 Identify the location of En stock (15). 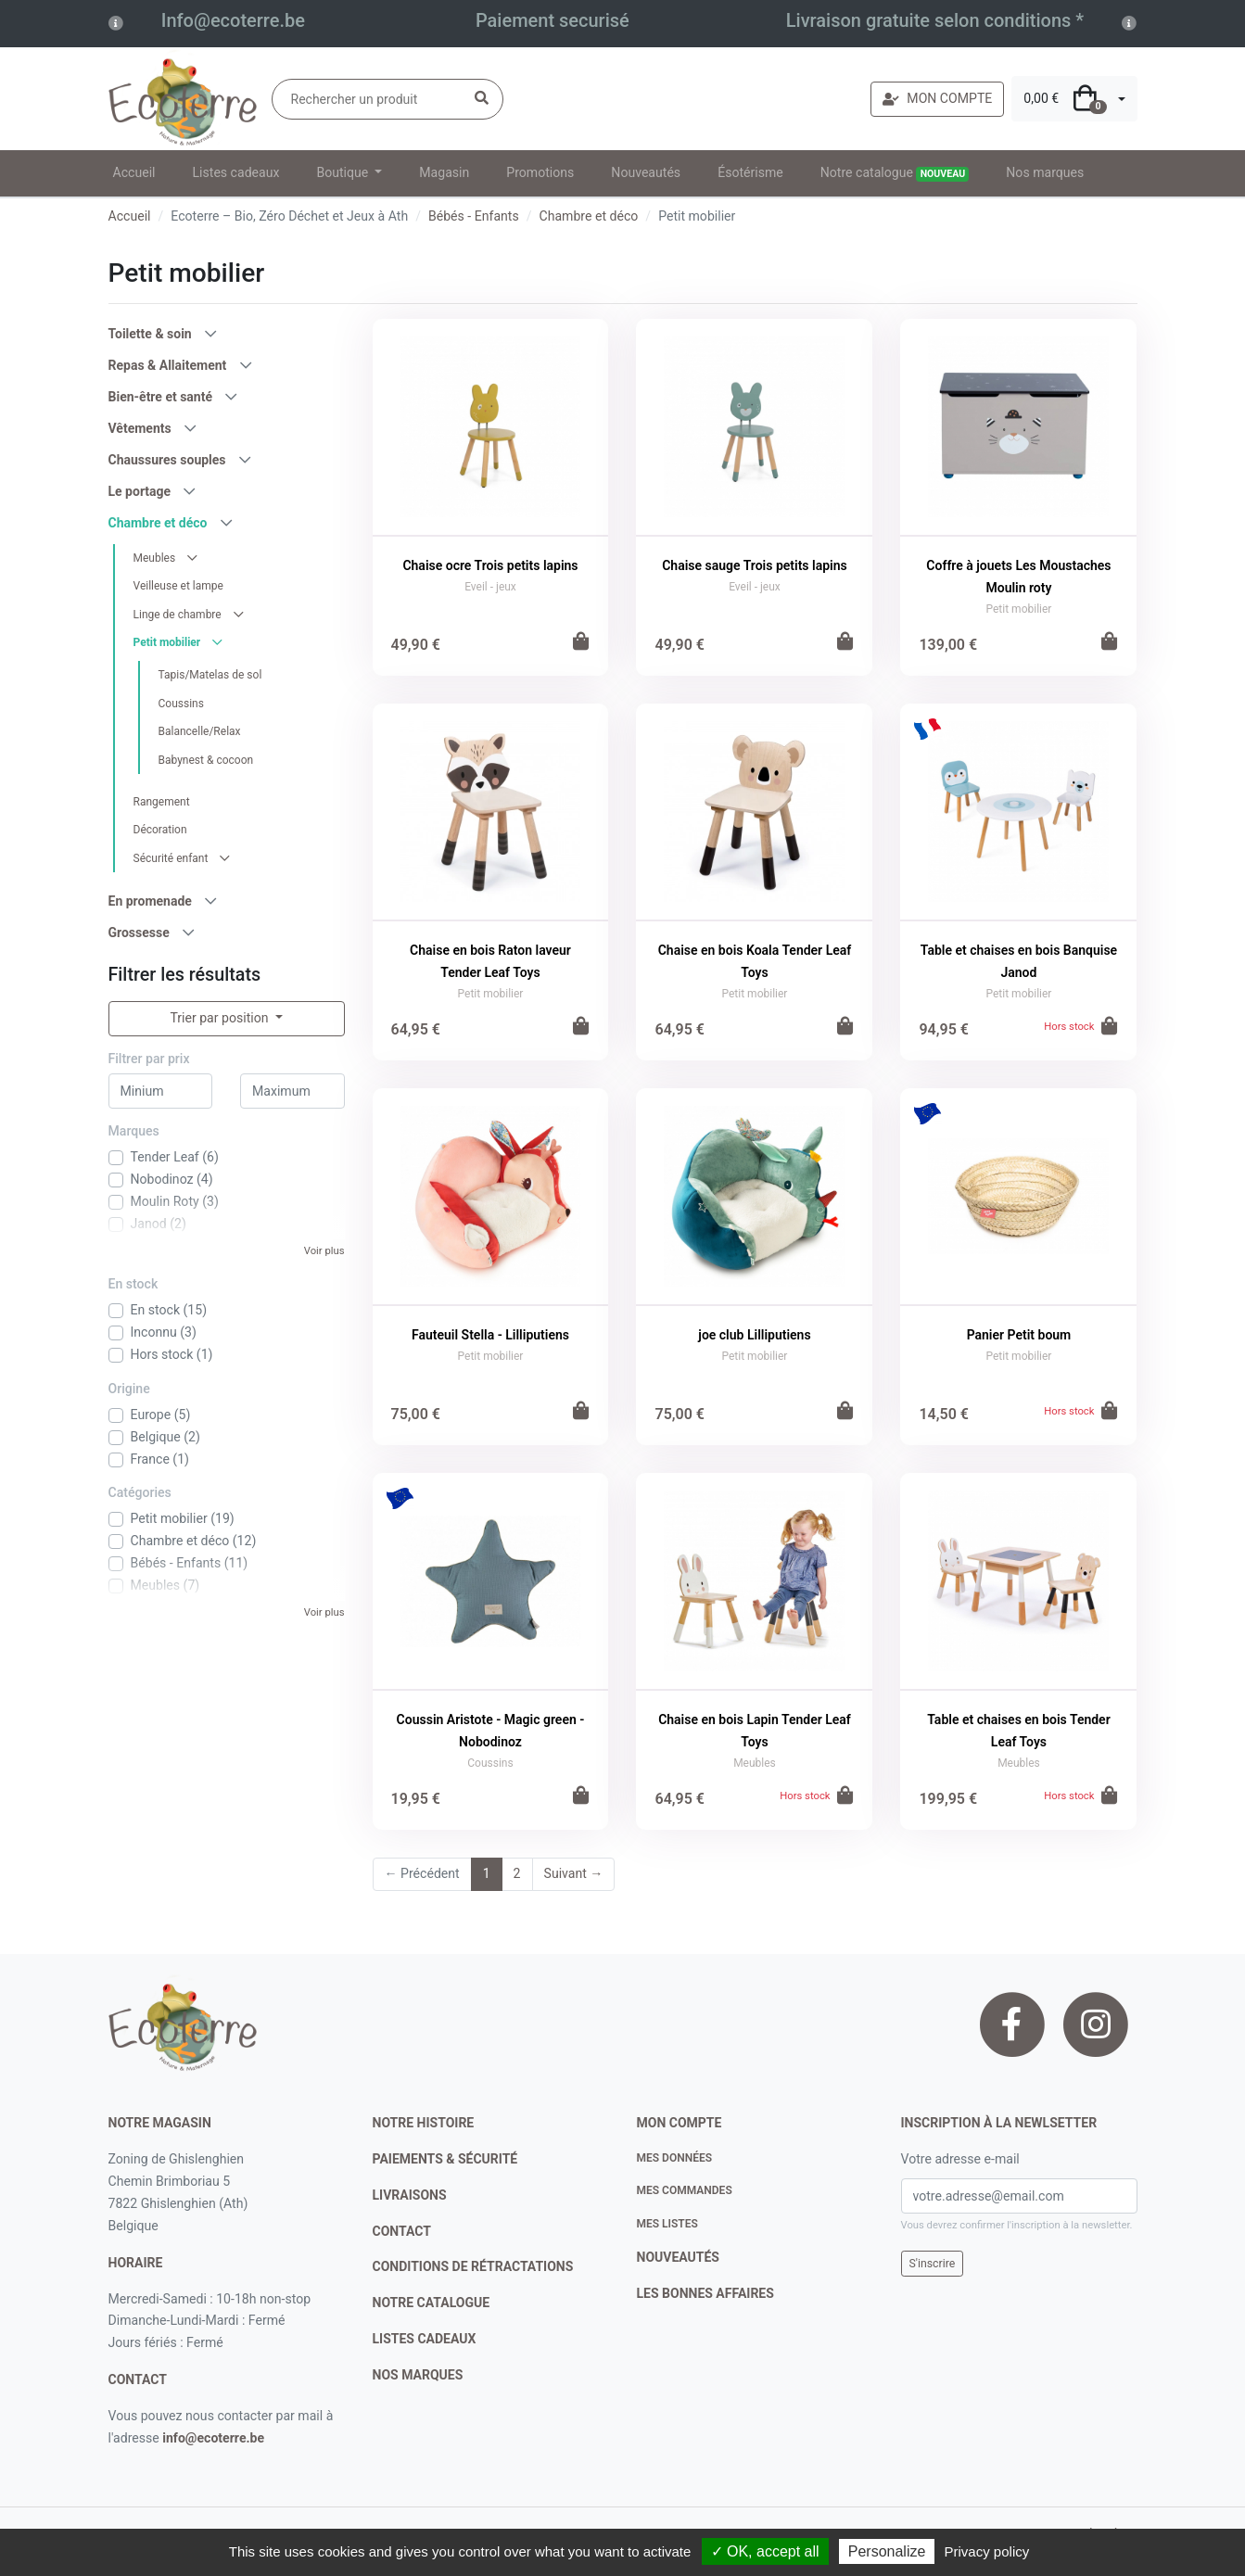
(169, 1309).